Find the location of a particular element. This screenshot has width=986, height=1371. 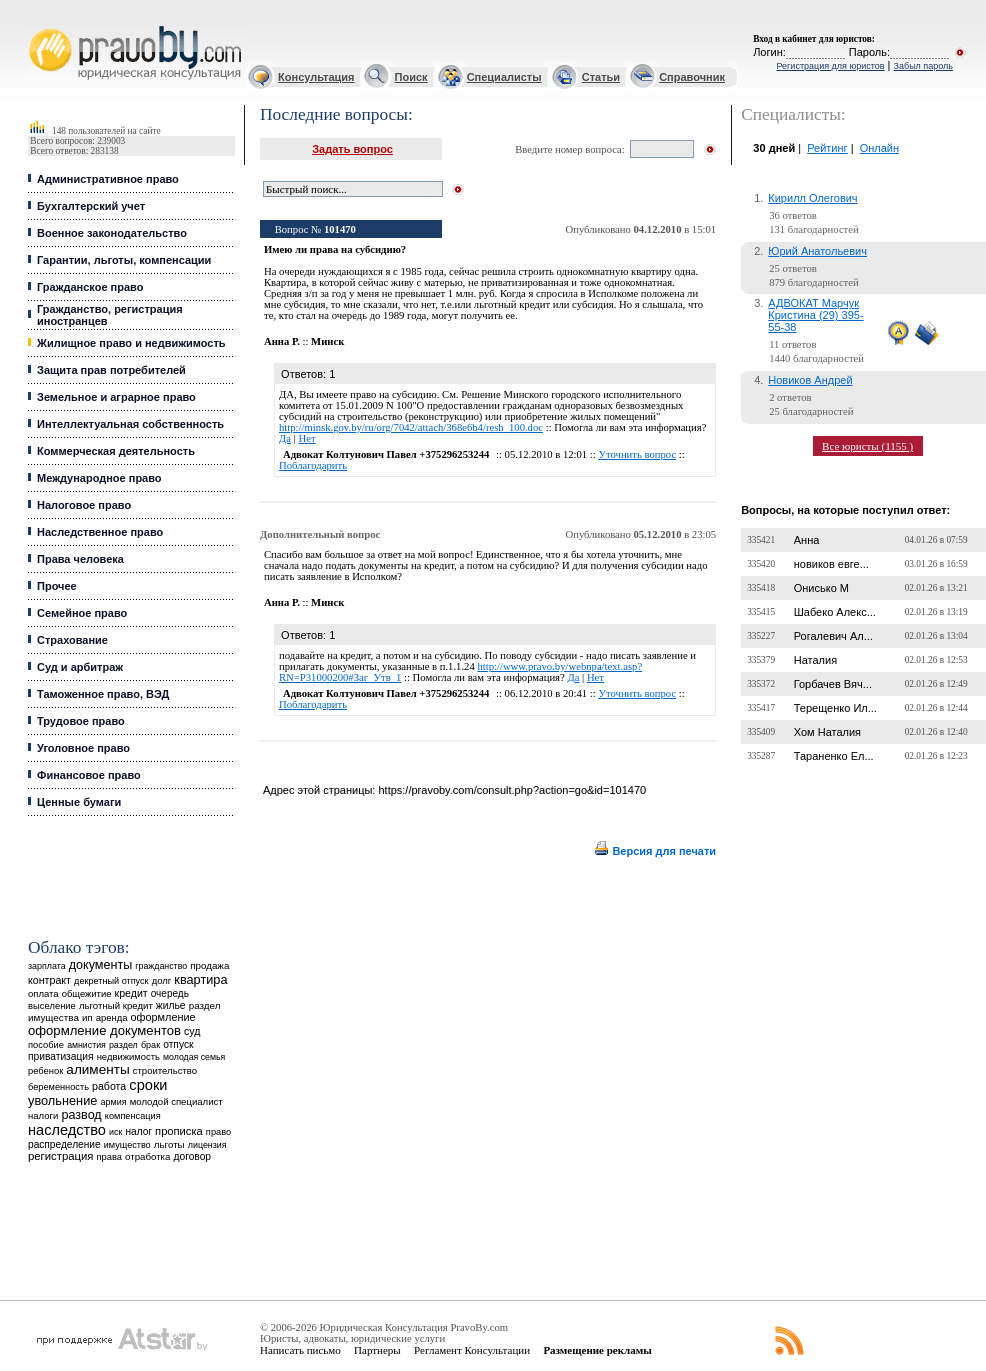

молодая семья is located at coordinates (194, 1057).